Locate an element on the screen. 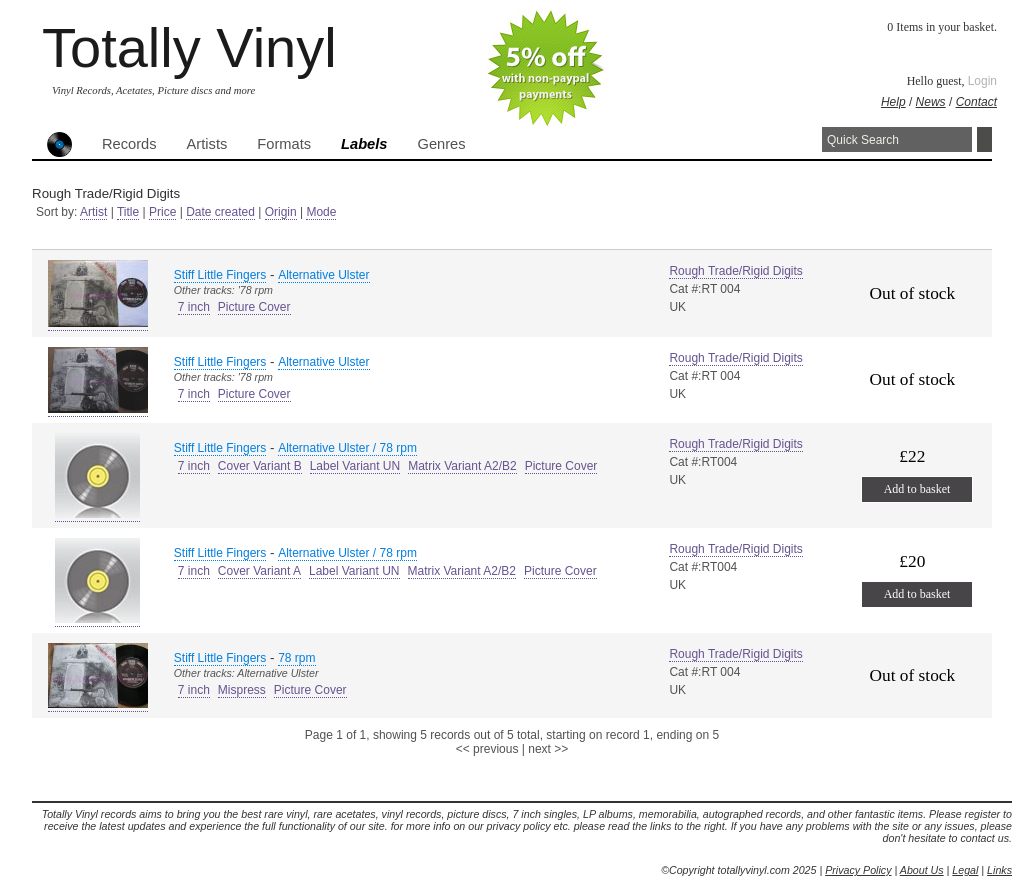 This screenshot has width=1024, height=896. Title is located at coordinates (128, 212).